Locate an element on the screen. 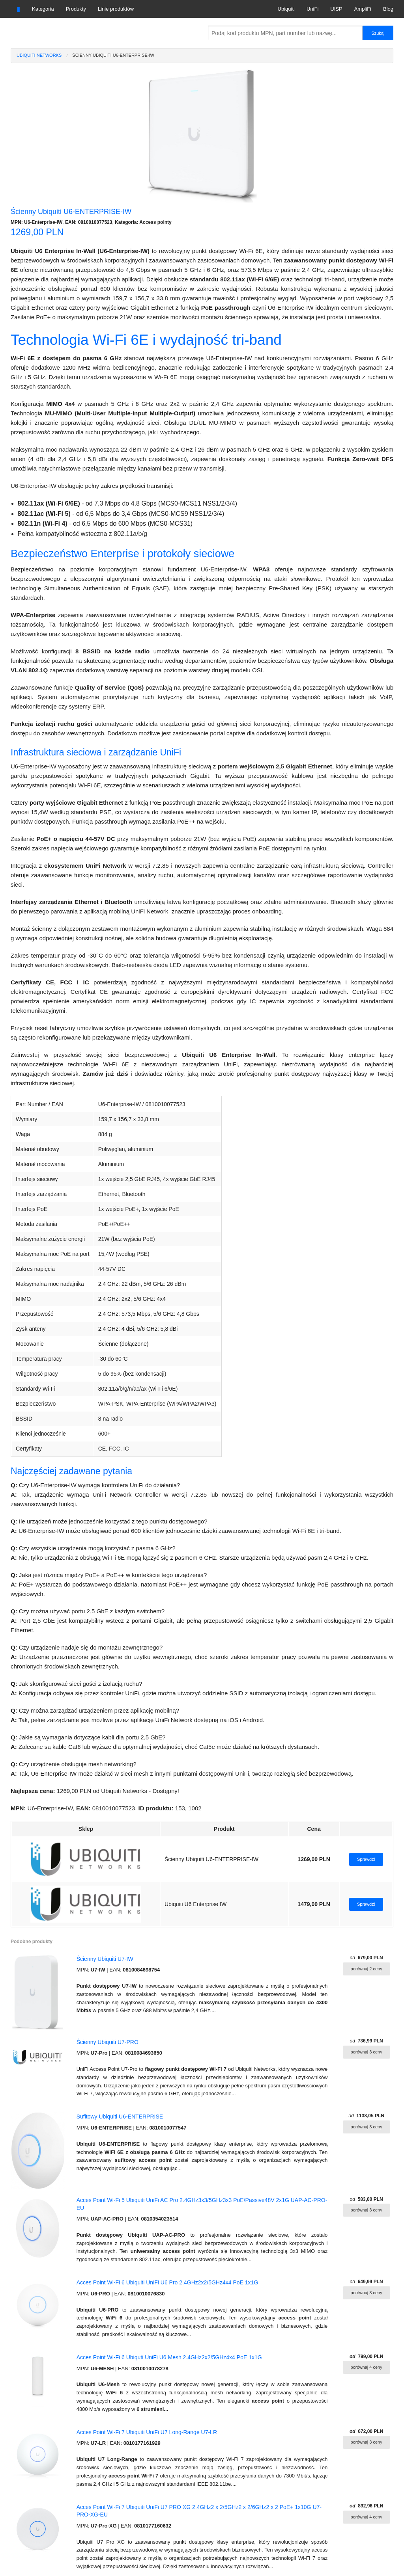  Ubiquiti Networks is located at coordinates (39, 55).